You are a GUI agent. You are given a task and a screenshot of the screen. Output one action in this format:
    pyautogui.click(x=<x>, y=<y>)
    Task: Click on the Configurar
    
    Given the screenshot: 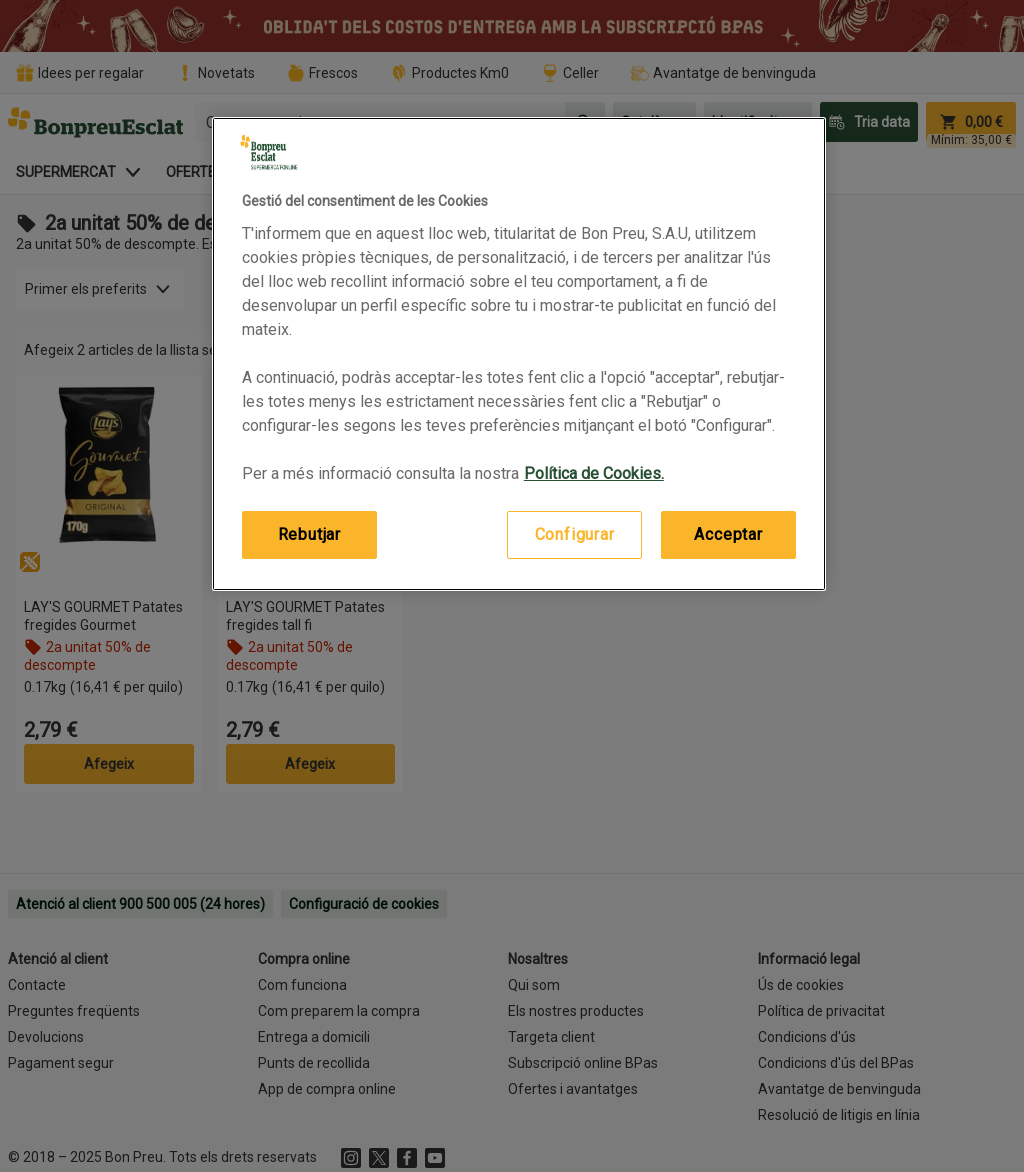 What is the action you would take?
    pyautogui.click(x=575, y=534)
    